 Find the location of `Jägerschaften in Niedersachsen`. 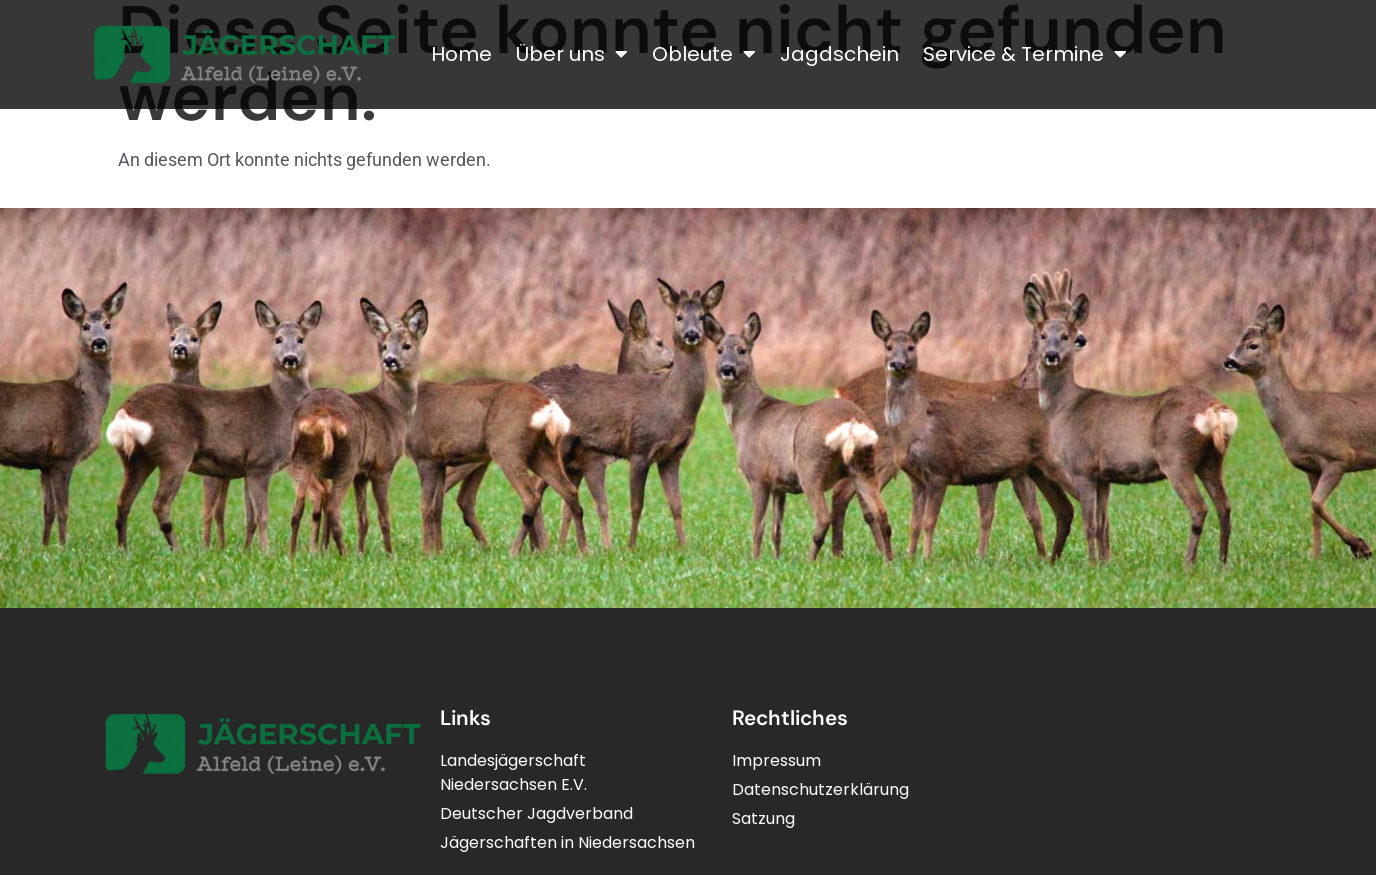

Jägerschaften in Niedersachsen is located at coordinates (567, 842).